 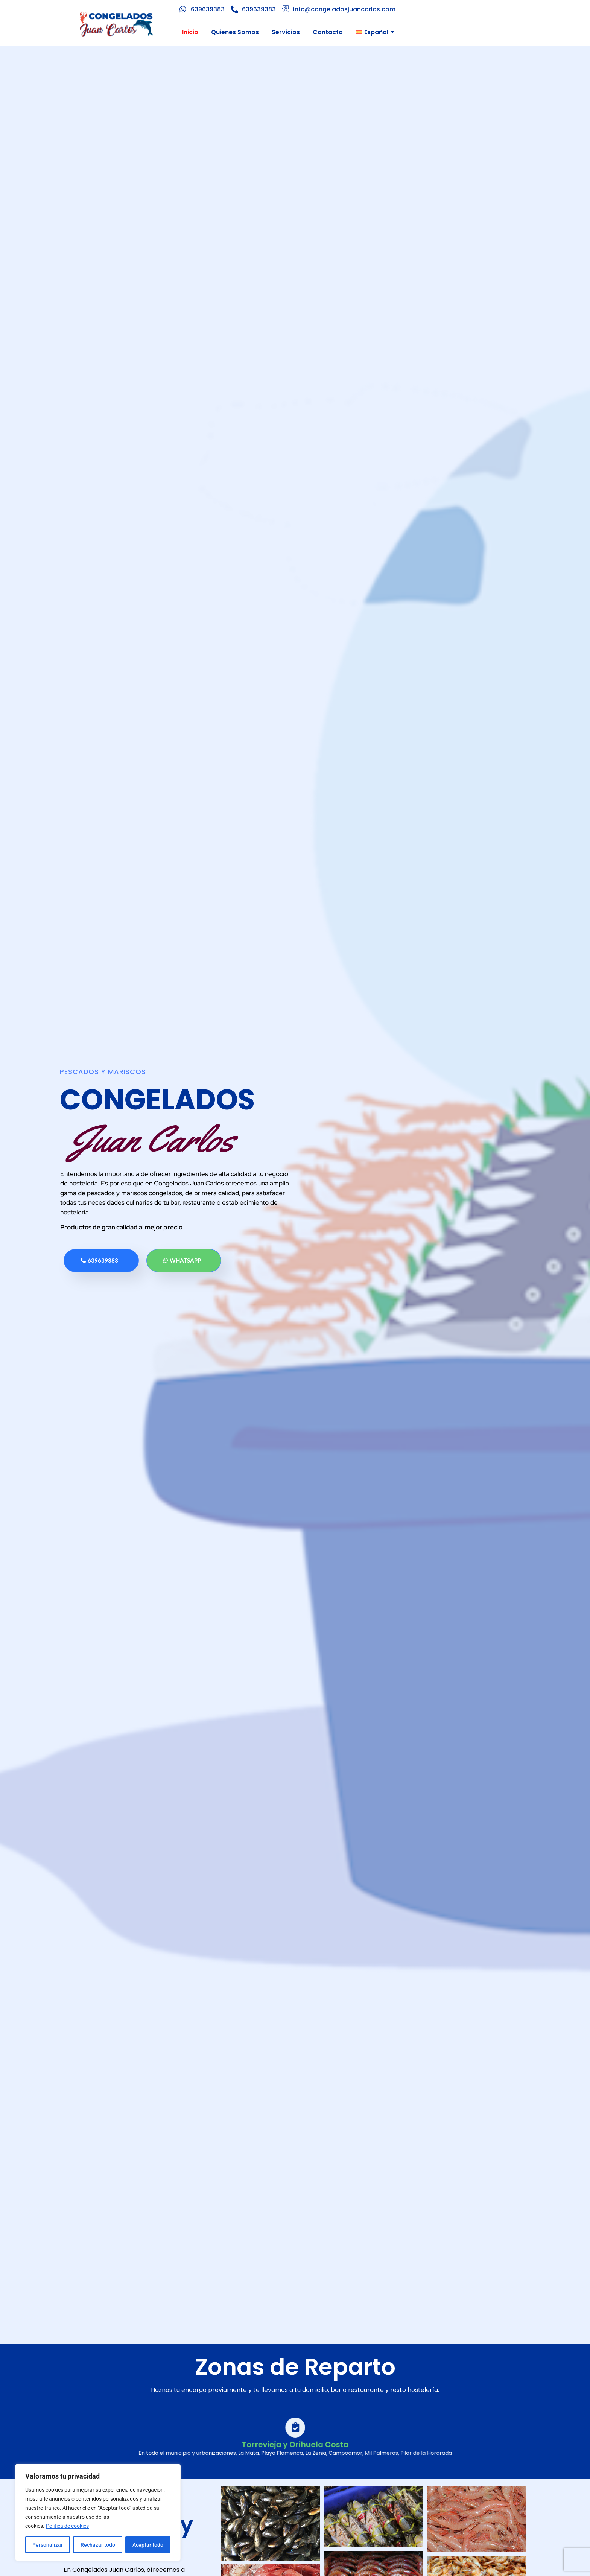 What do you see at coordinates (100, 1260) in the screenshot?
I see `639639383` at bounding box center [100, 1260].